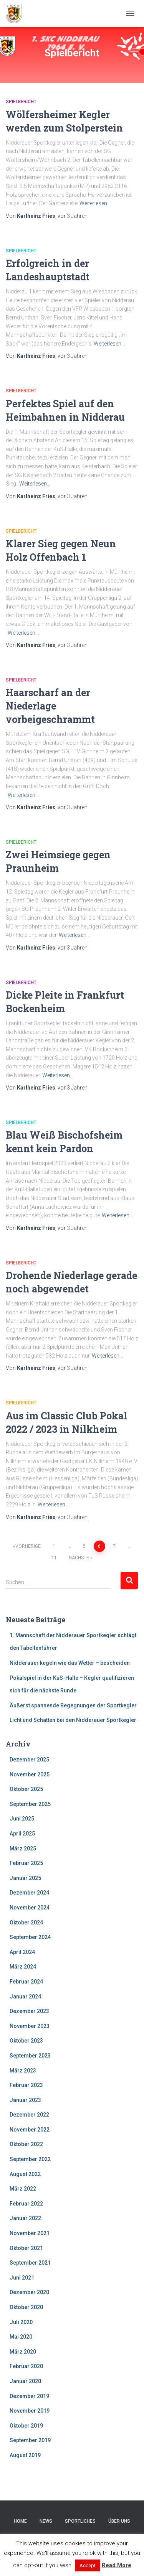  Describe the element at coordinates (21, 2337) in the screenshot. I see `Mai 2020` at that location.